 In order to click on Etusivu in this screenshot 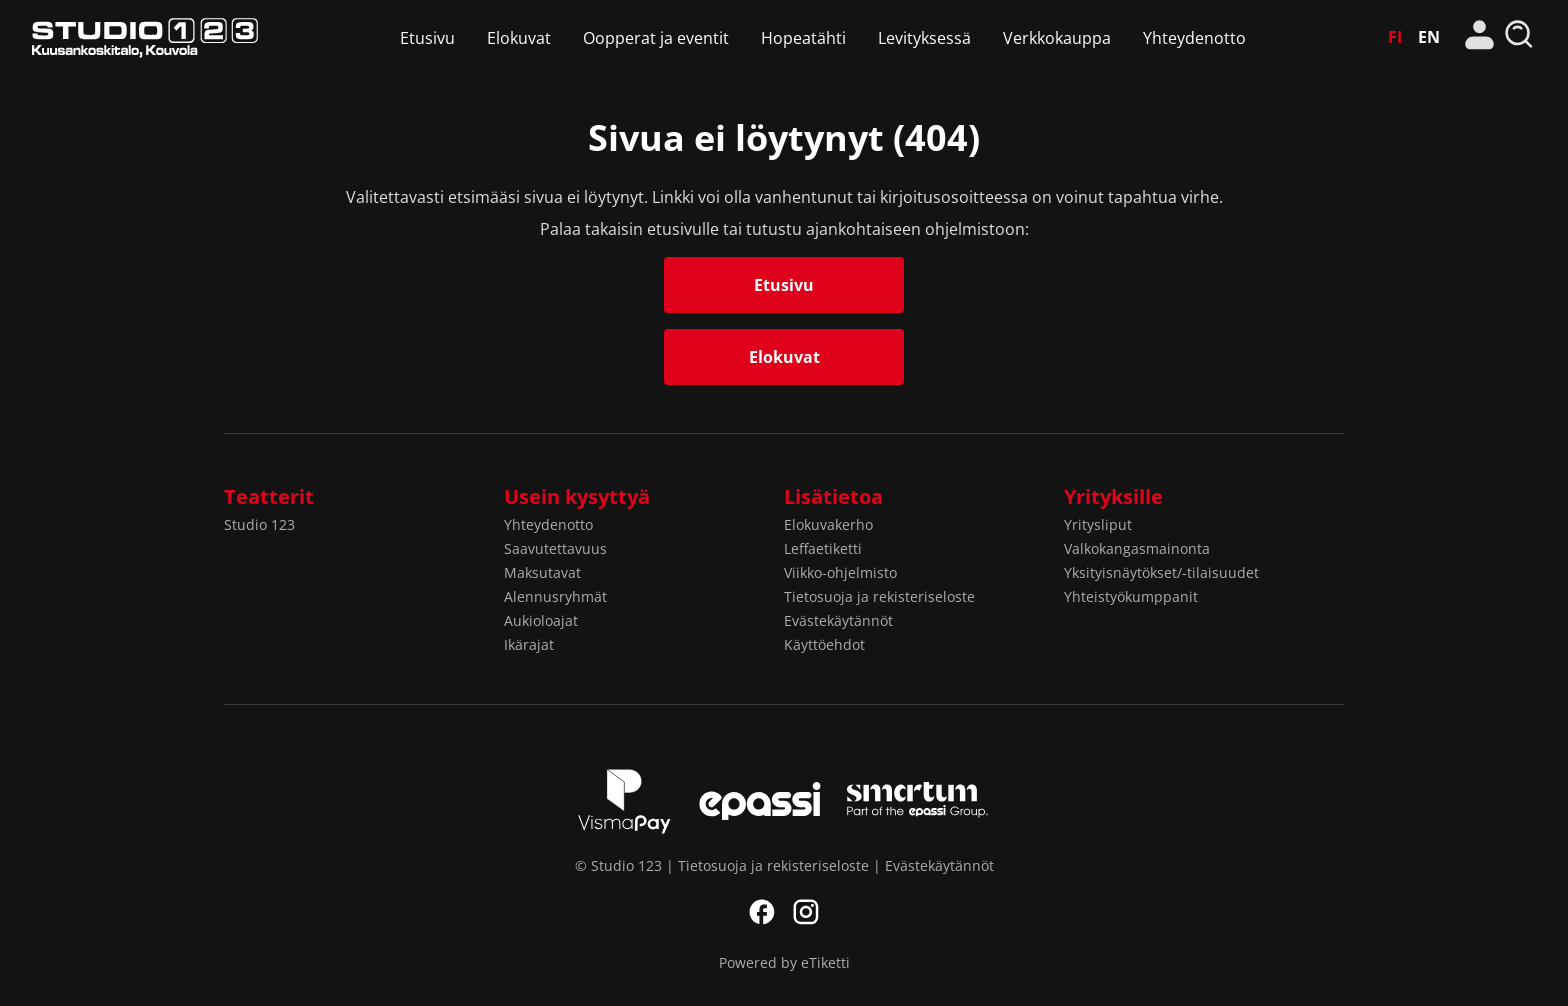, I will do `click(427, 38)`.